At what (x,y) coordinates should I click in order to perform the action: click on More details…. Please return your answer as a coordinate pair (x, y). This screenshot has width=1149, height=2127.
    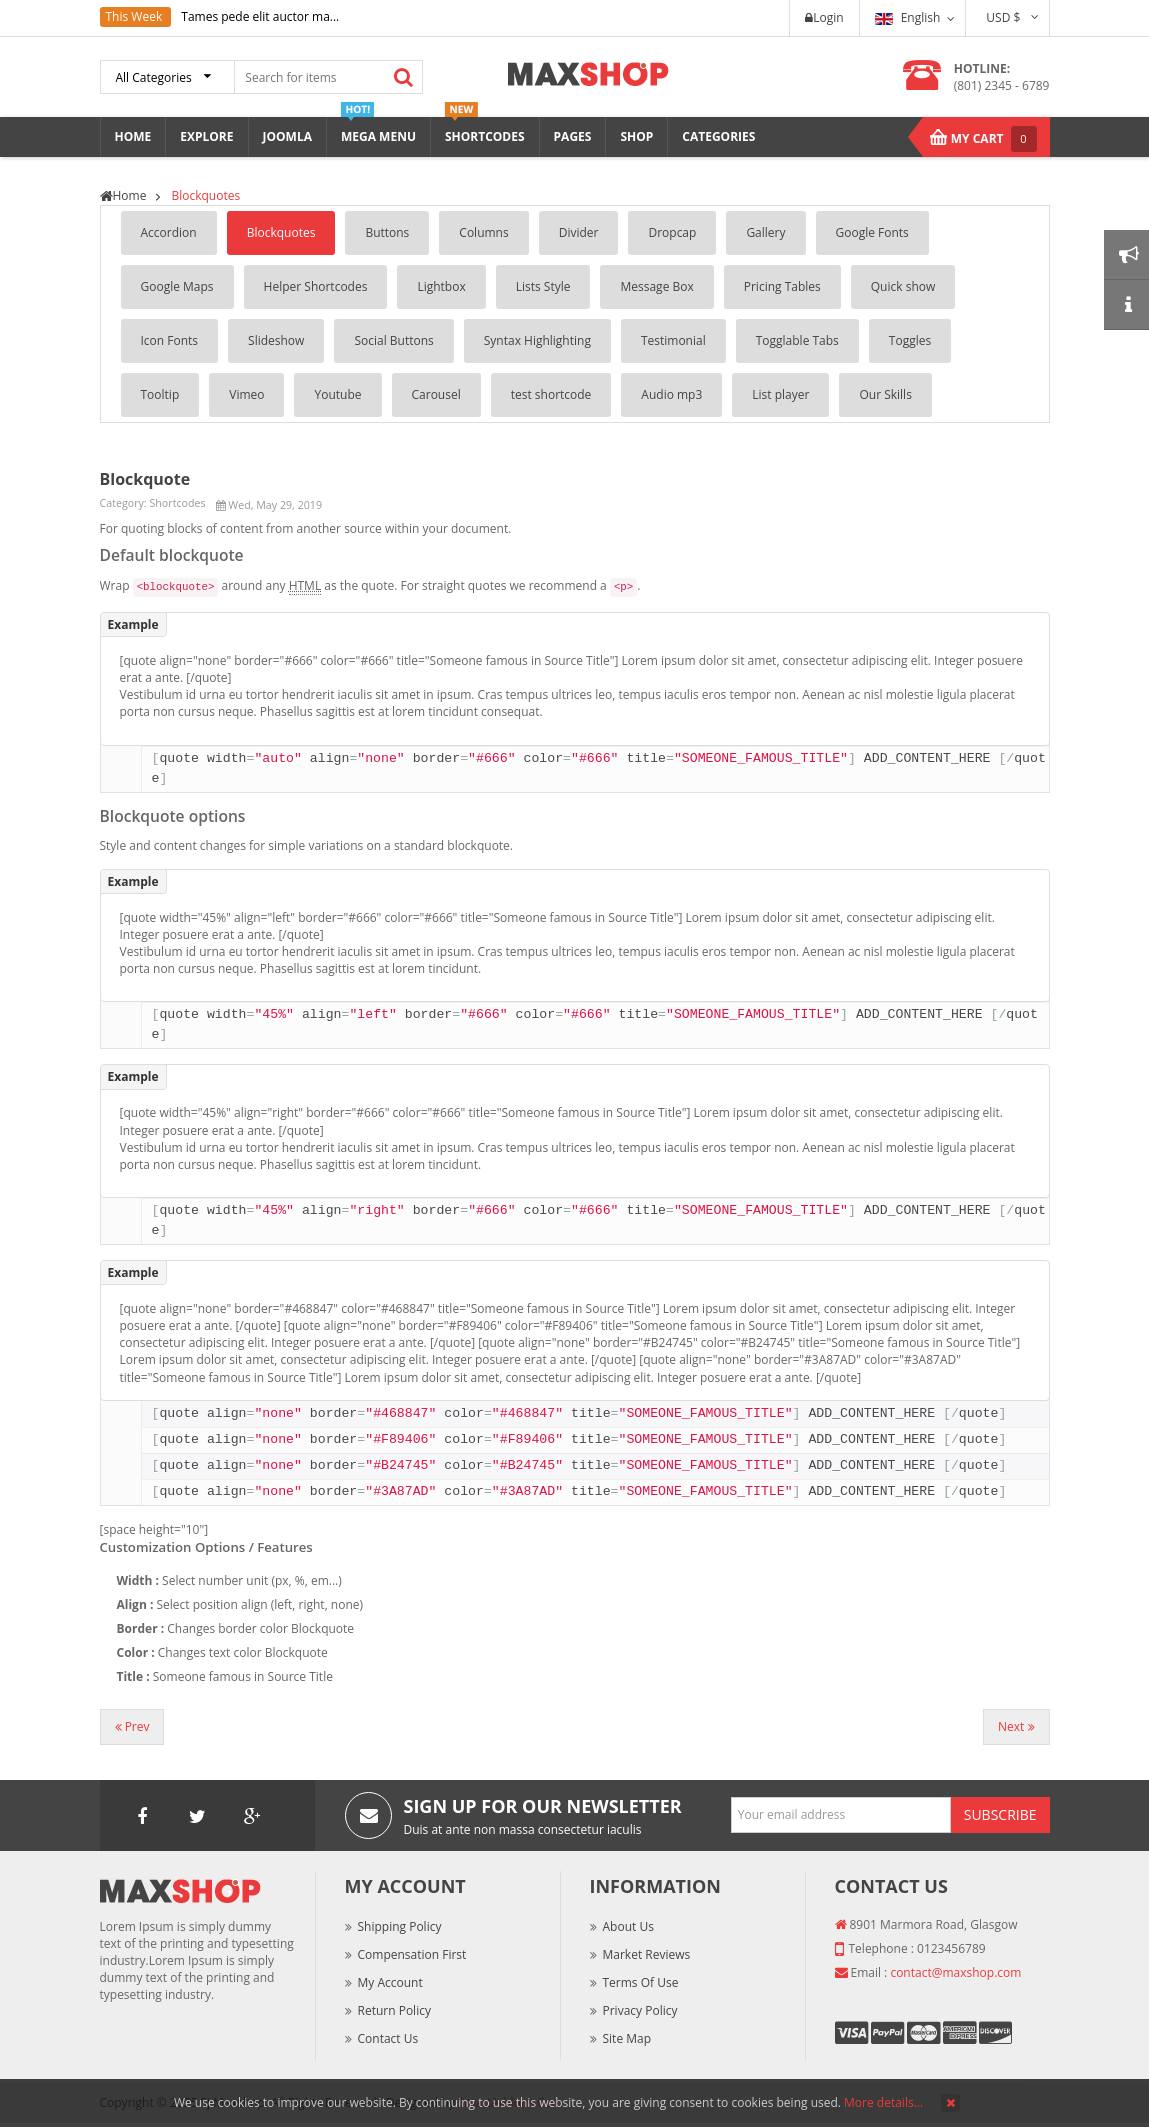
    Looking at the image, I should click on (883, 2102).